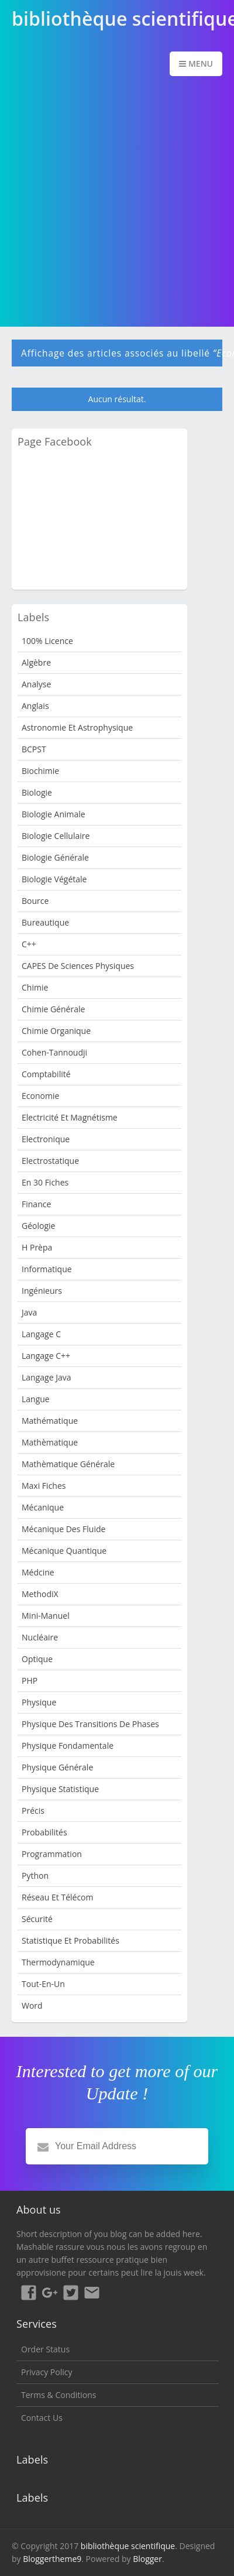  I want to click on Biologie Générale, so click(55, 857).